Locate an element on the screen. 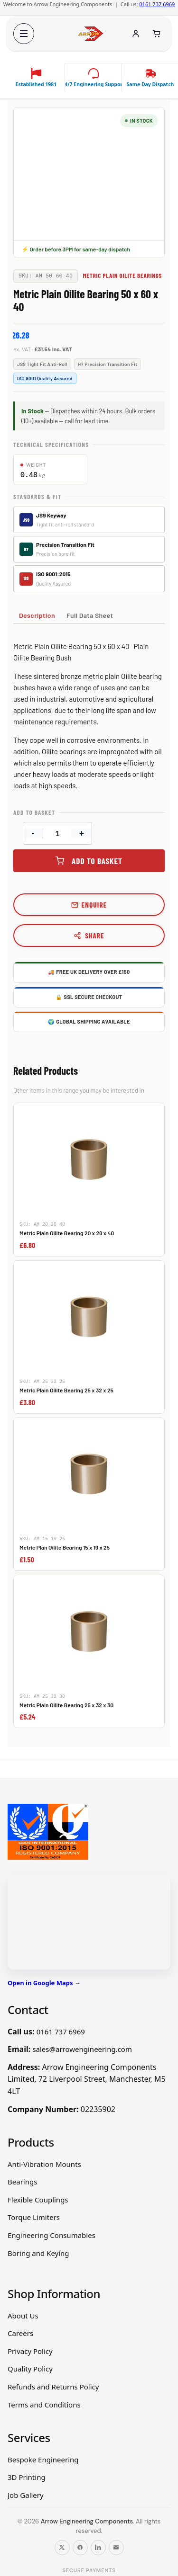  - [Decrease quantity] is located at coordinates (33, 833).